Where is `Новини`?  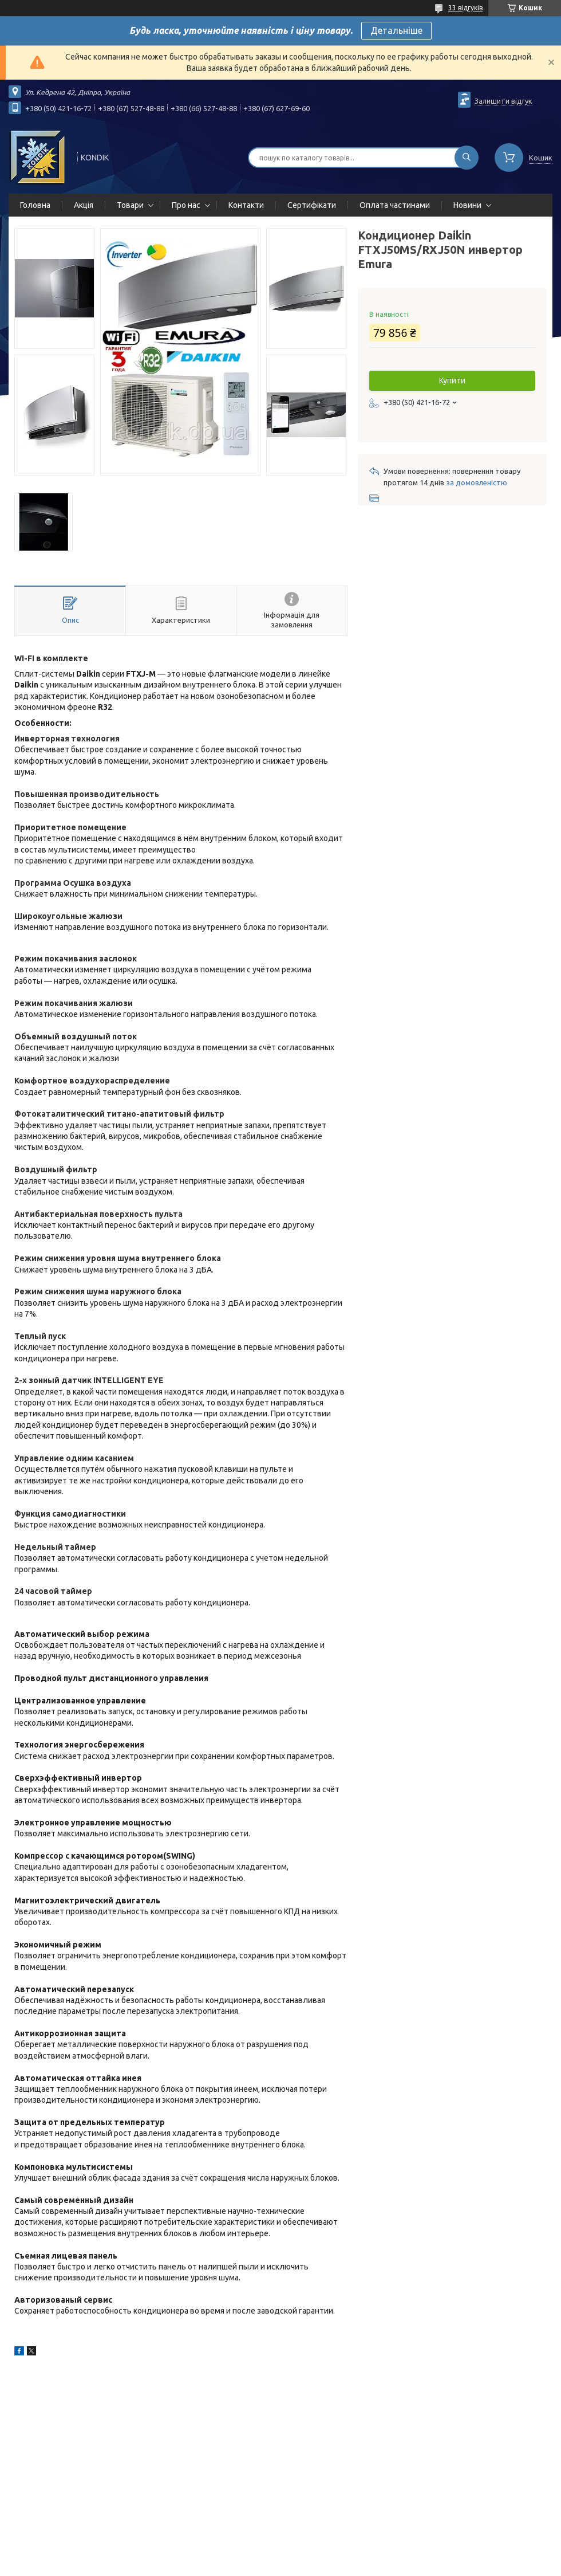
Новини is located at coordinates (467, 205).